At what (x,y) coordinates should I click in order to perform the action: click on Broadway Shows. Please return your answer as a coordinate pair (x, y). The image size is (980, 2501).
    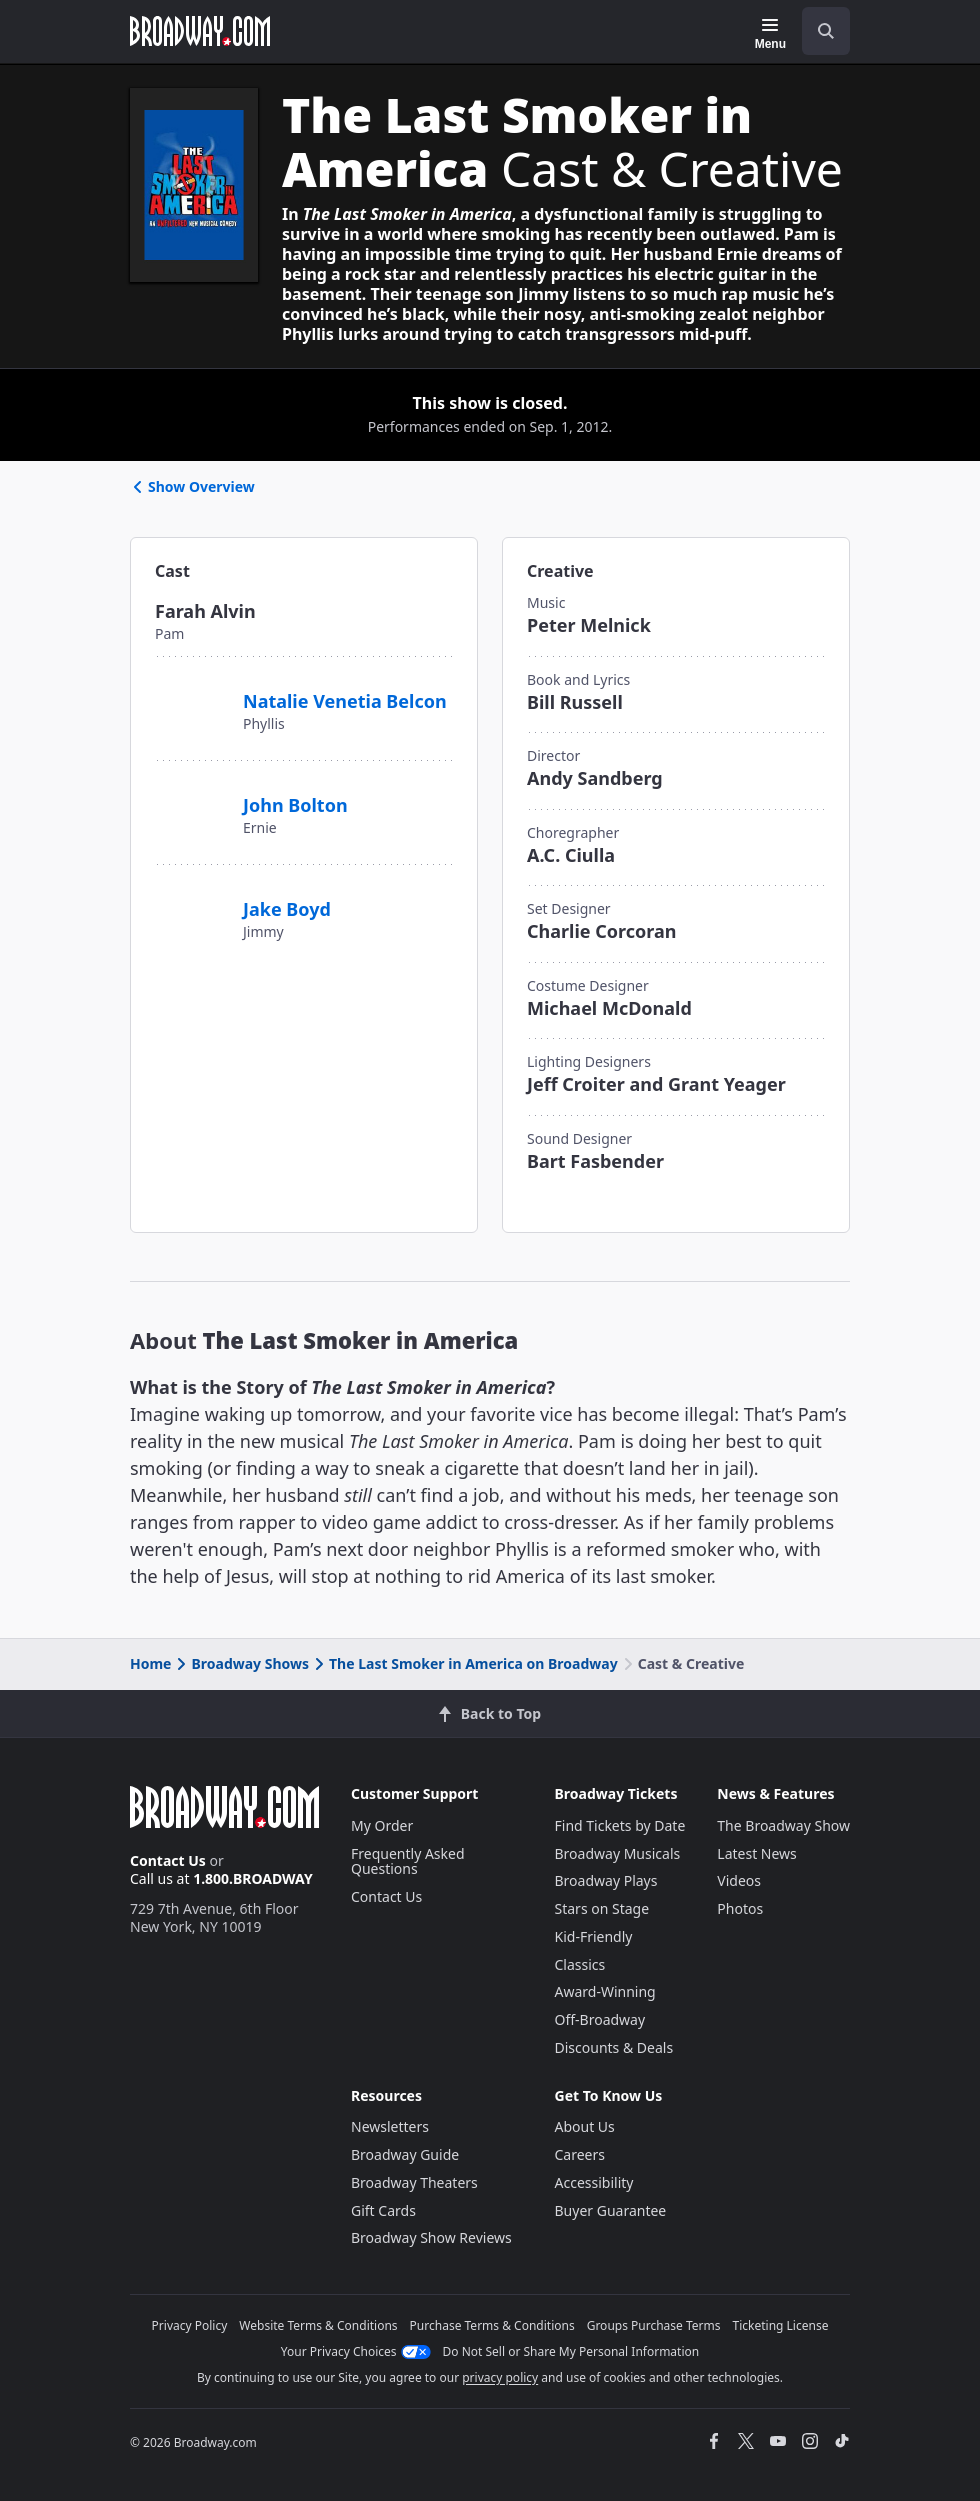
    Looking at the image, I should click on (241, 1663).